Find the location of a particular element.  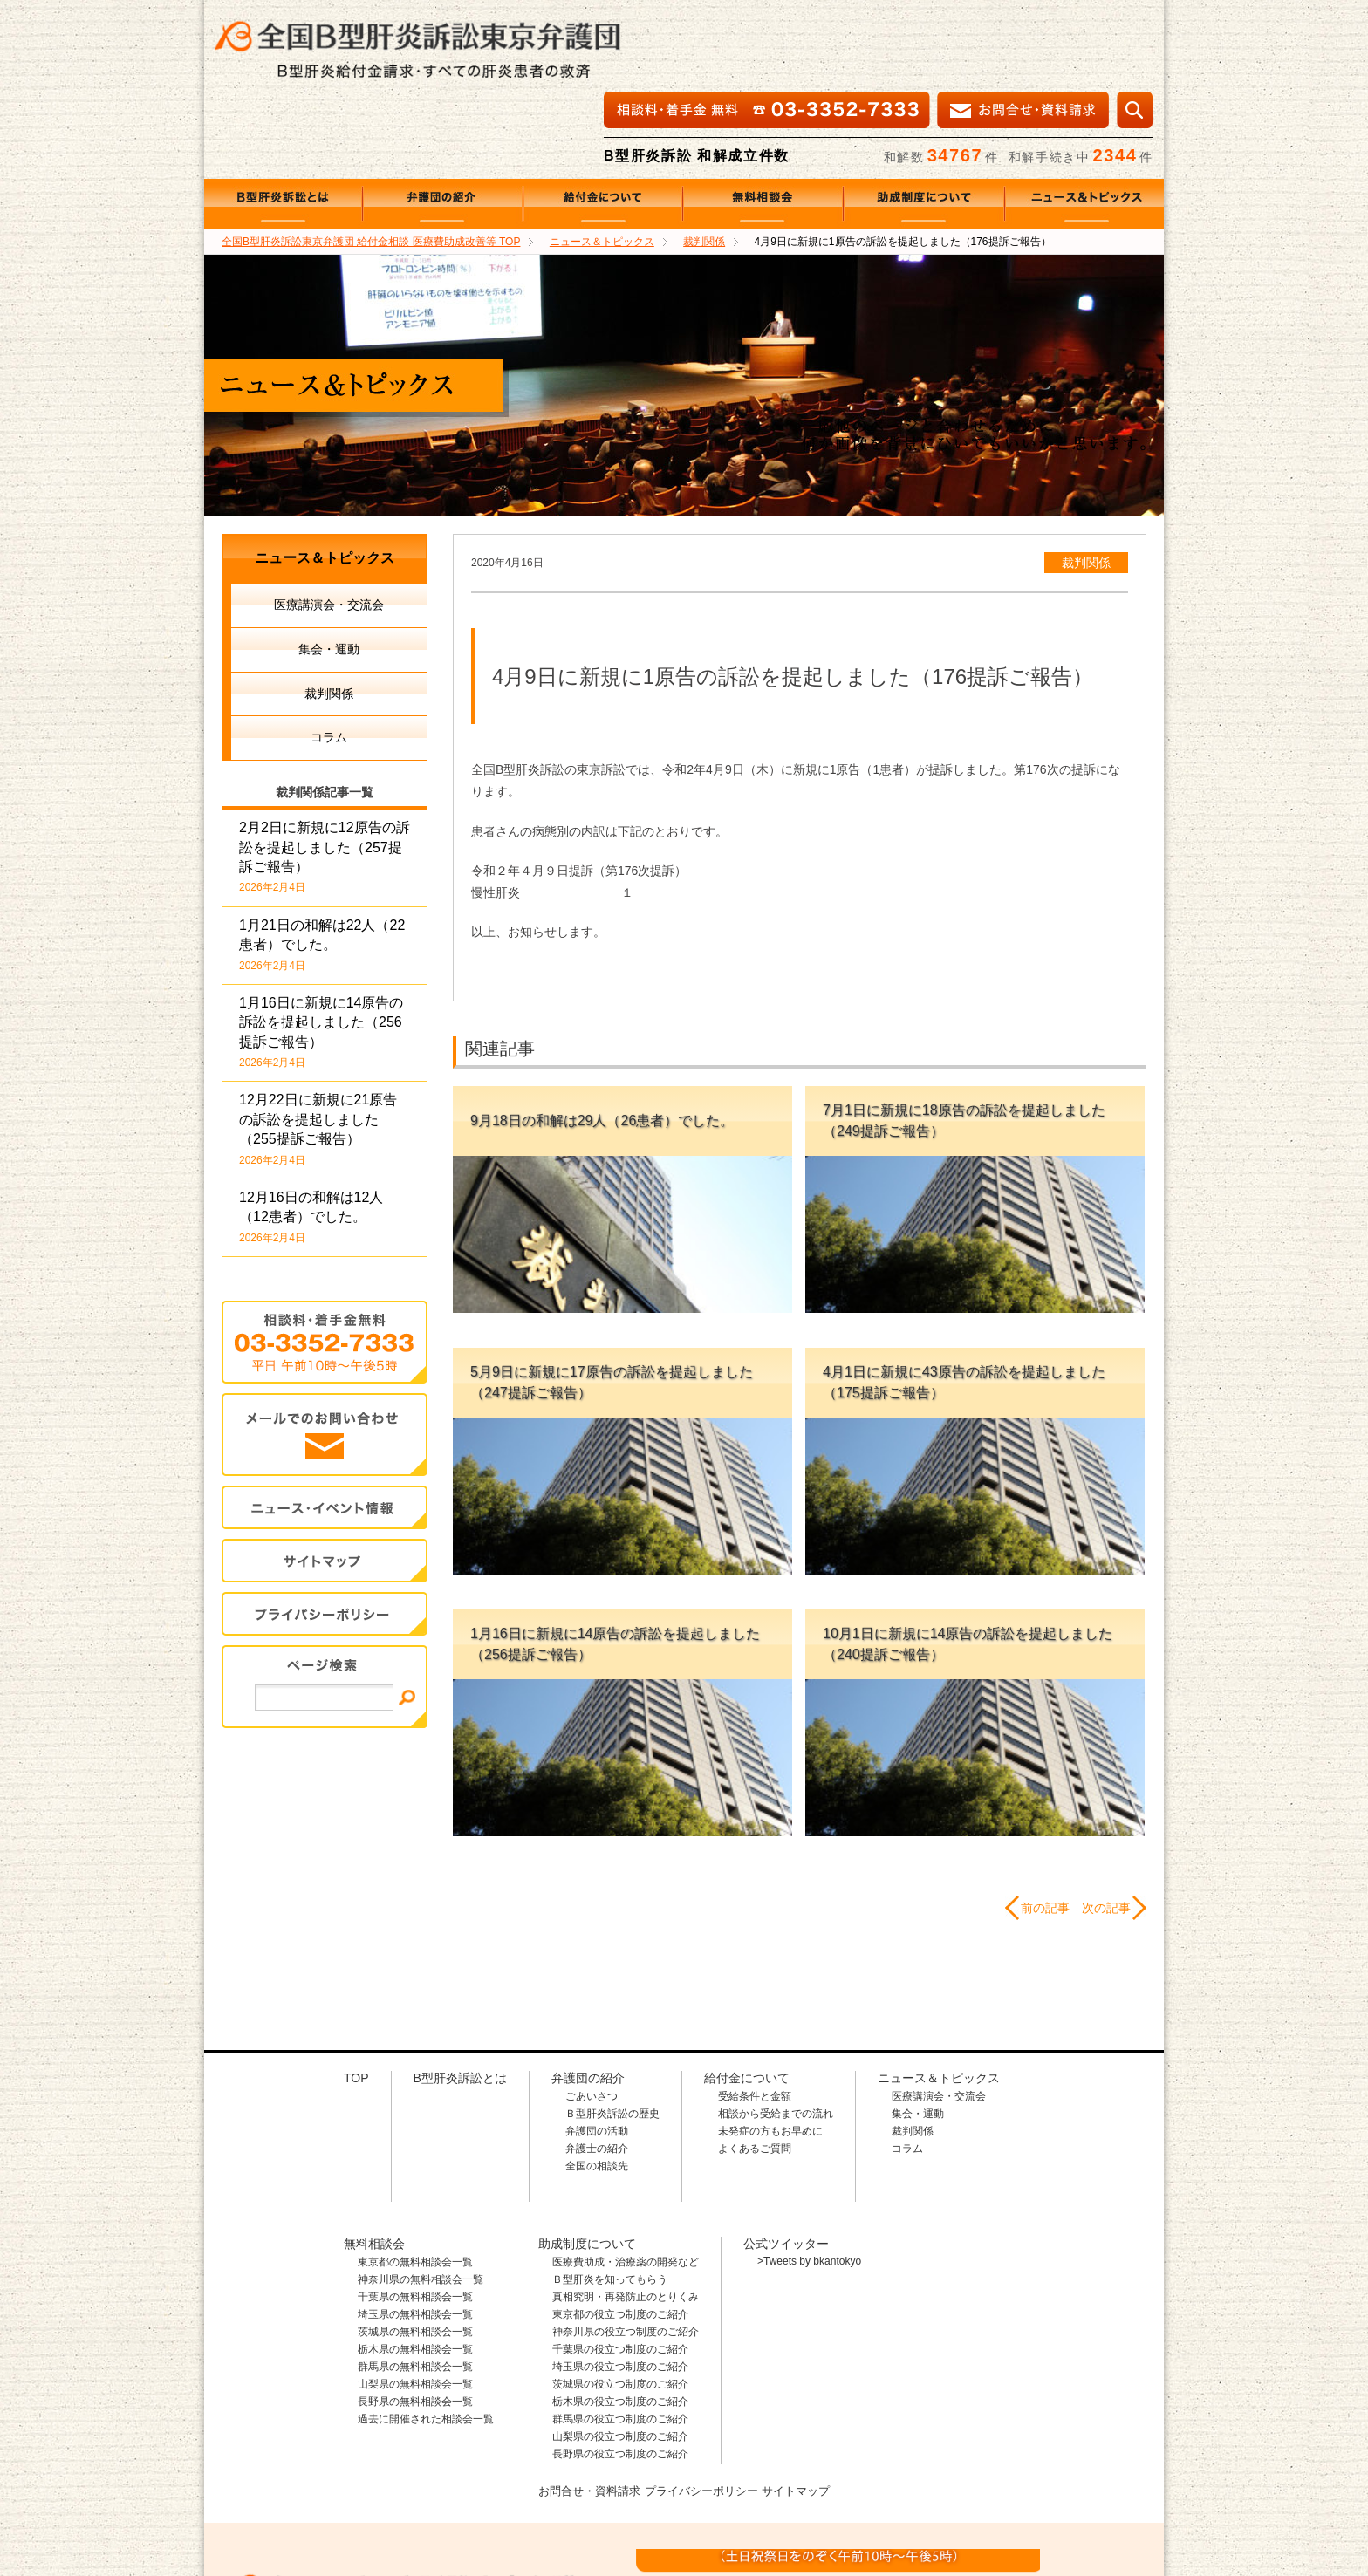

TOP is located at coordinates (371, 159).